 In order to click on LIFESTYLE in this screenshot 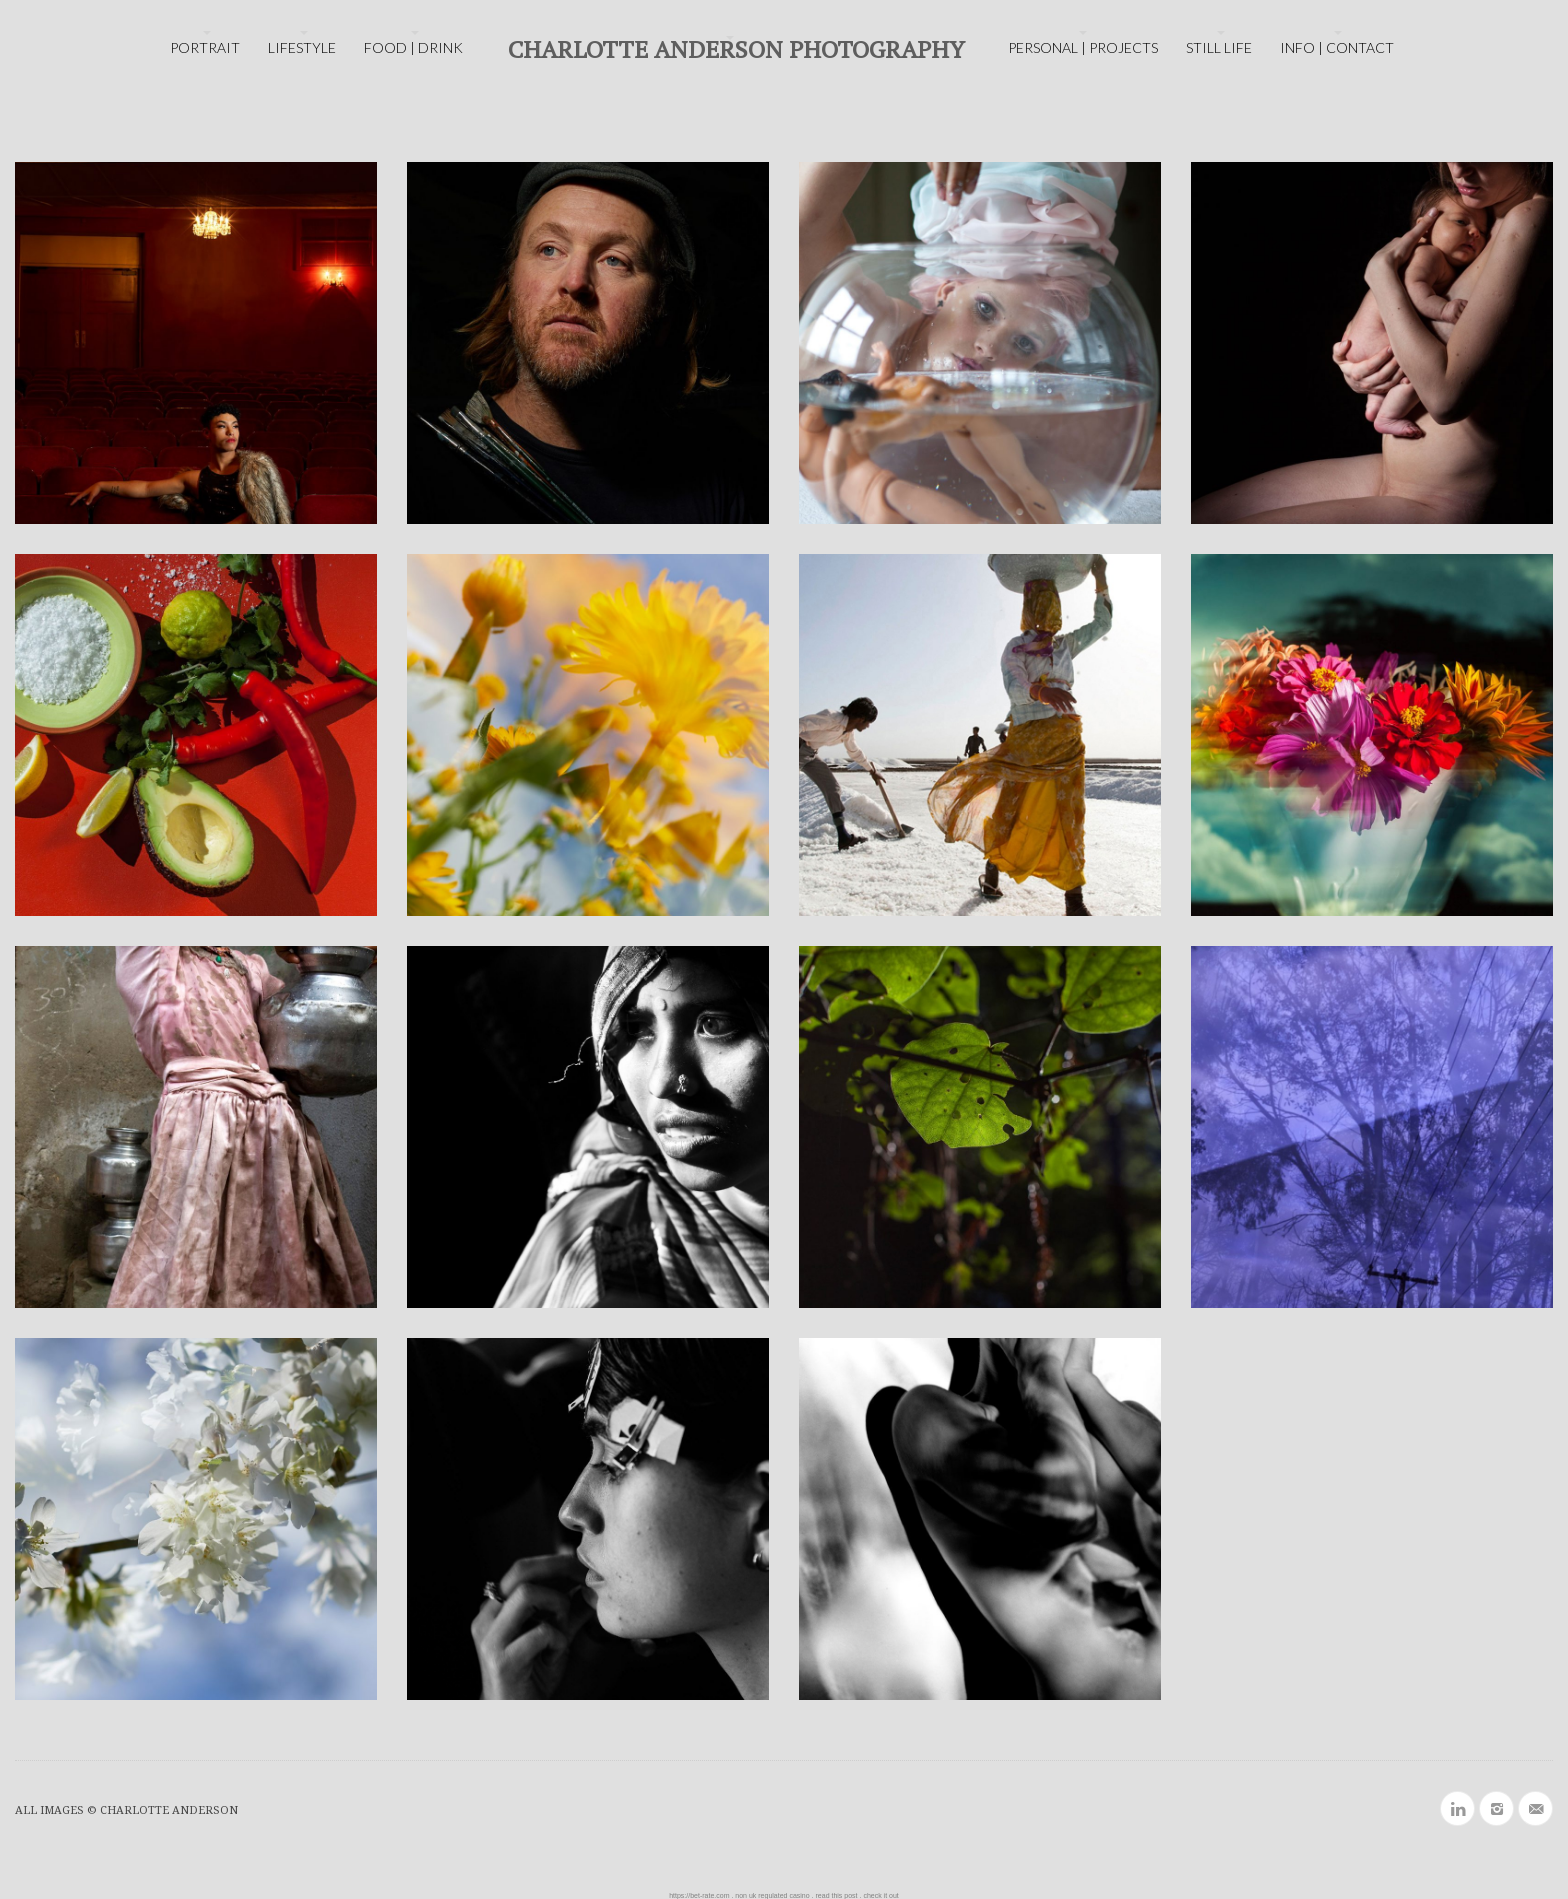, I will do `click(302, 47)`.